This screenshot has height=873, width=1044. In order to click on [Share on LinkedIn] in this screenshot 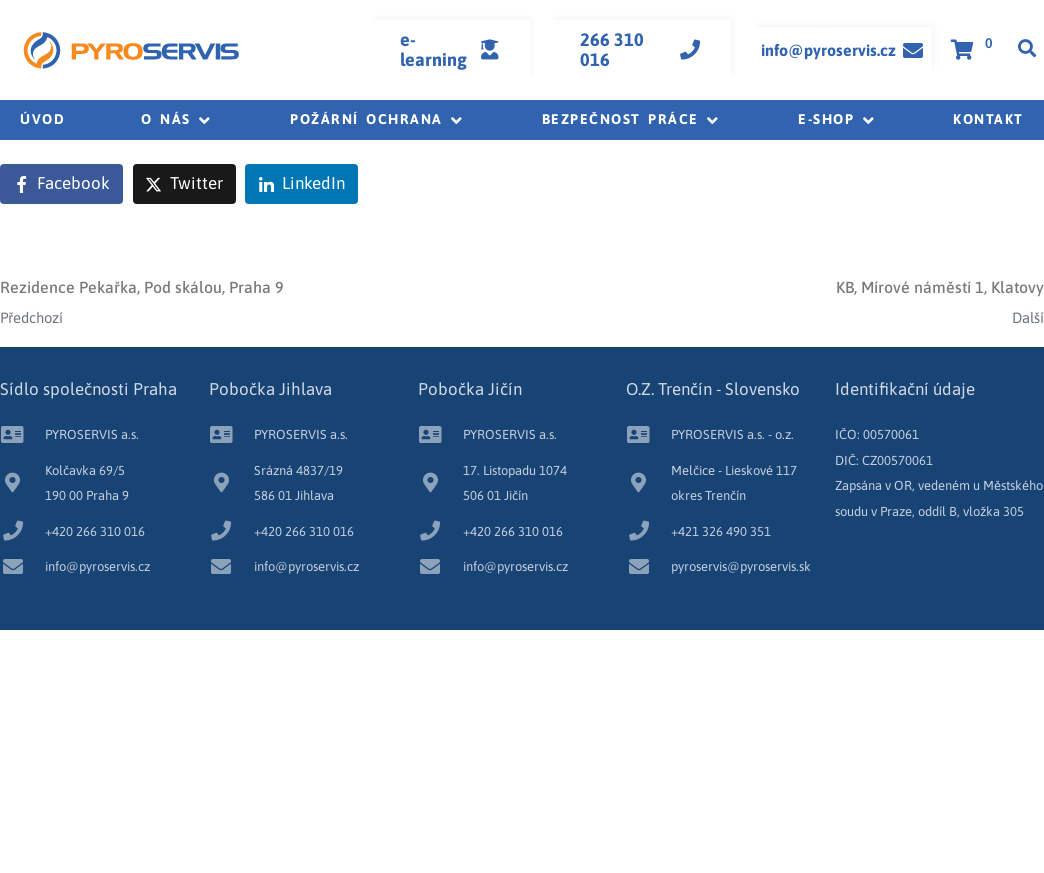, I will do `click(301, 184)`.